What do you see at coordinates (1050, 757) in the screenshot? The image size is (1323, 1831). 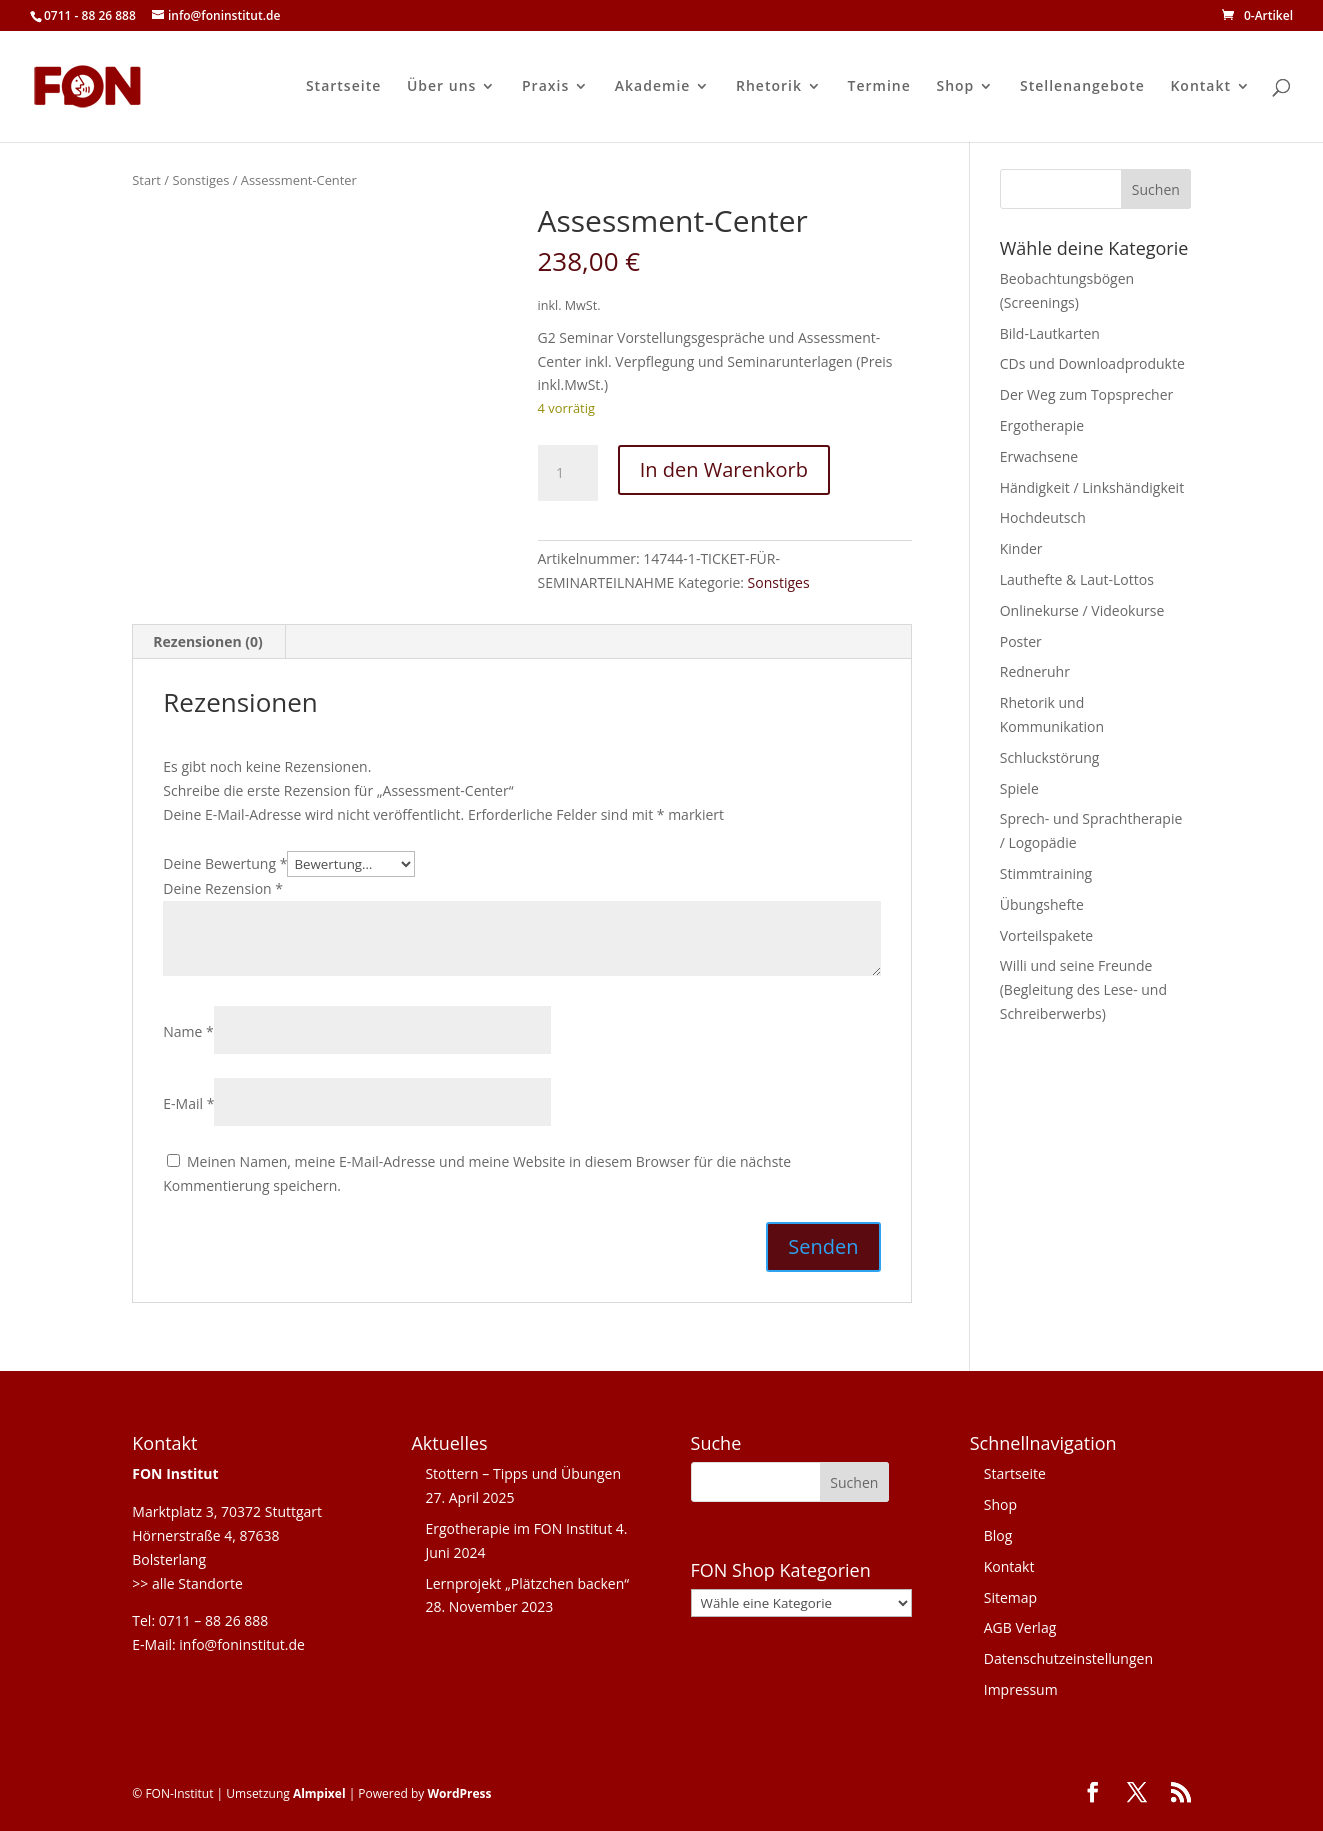 I see `Schluckstörung` at bounding box center [1050, 757].